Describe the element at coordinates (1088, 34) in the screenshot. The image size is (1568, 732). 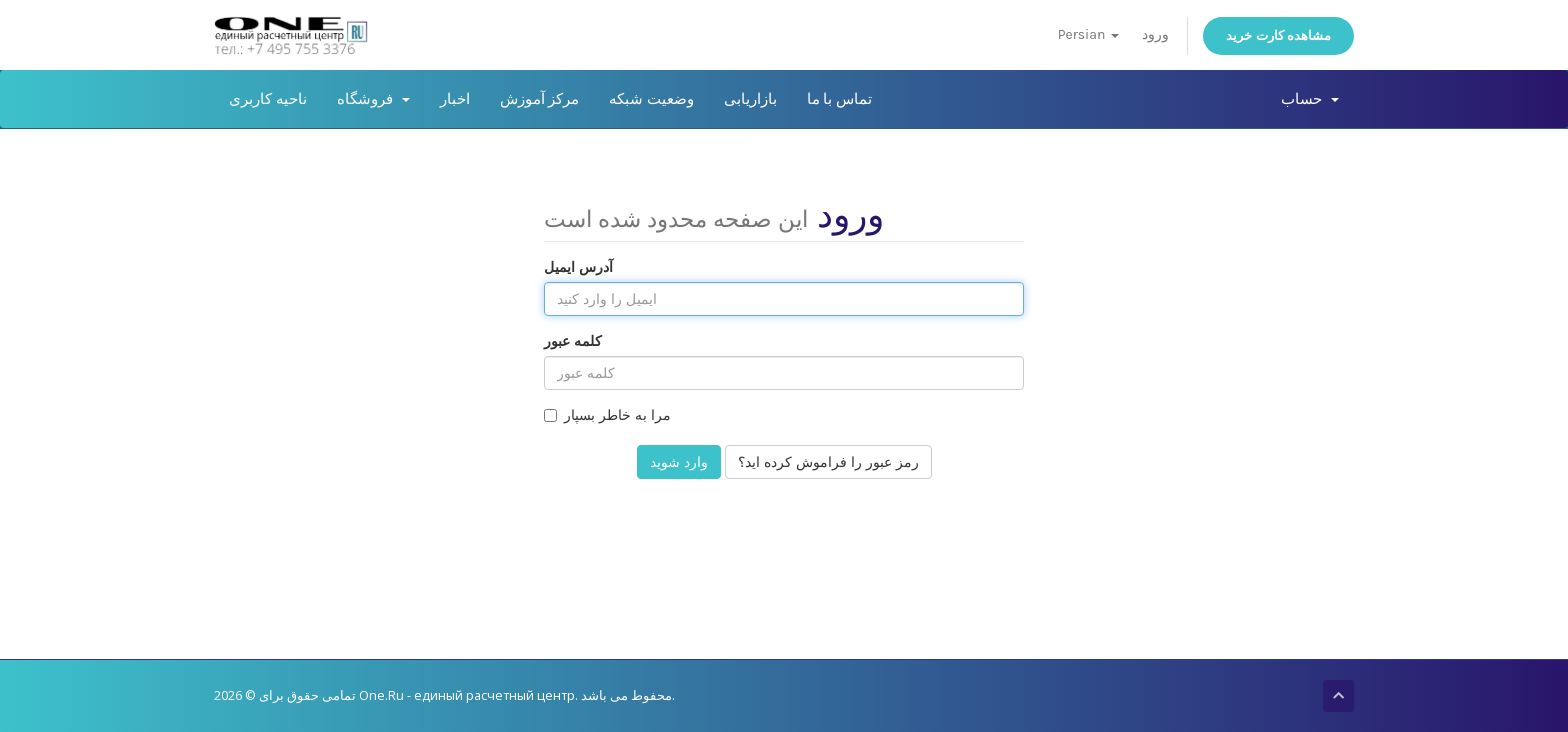
I see `Persian` at that location.